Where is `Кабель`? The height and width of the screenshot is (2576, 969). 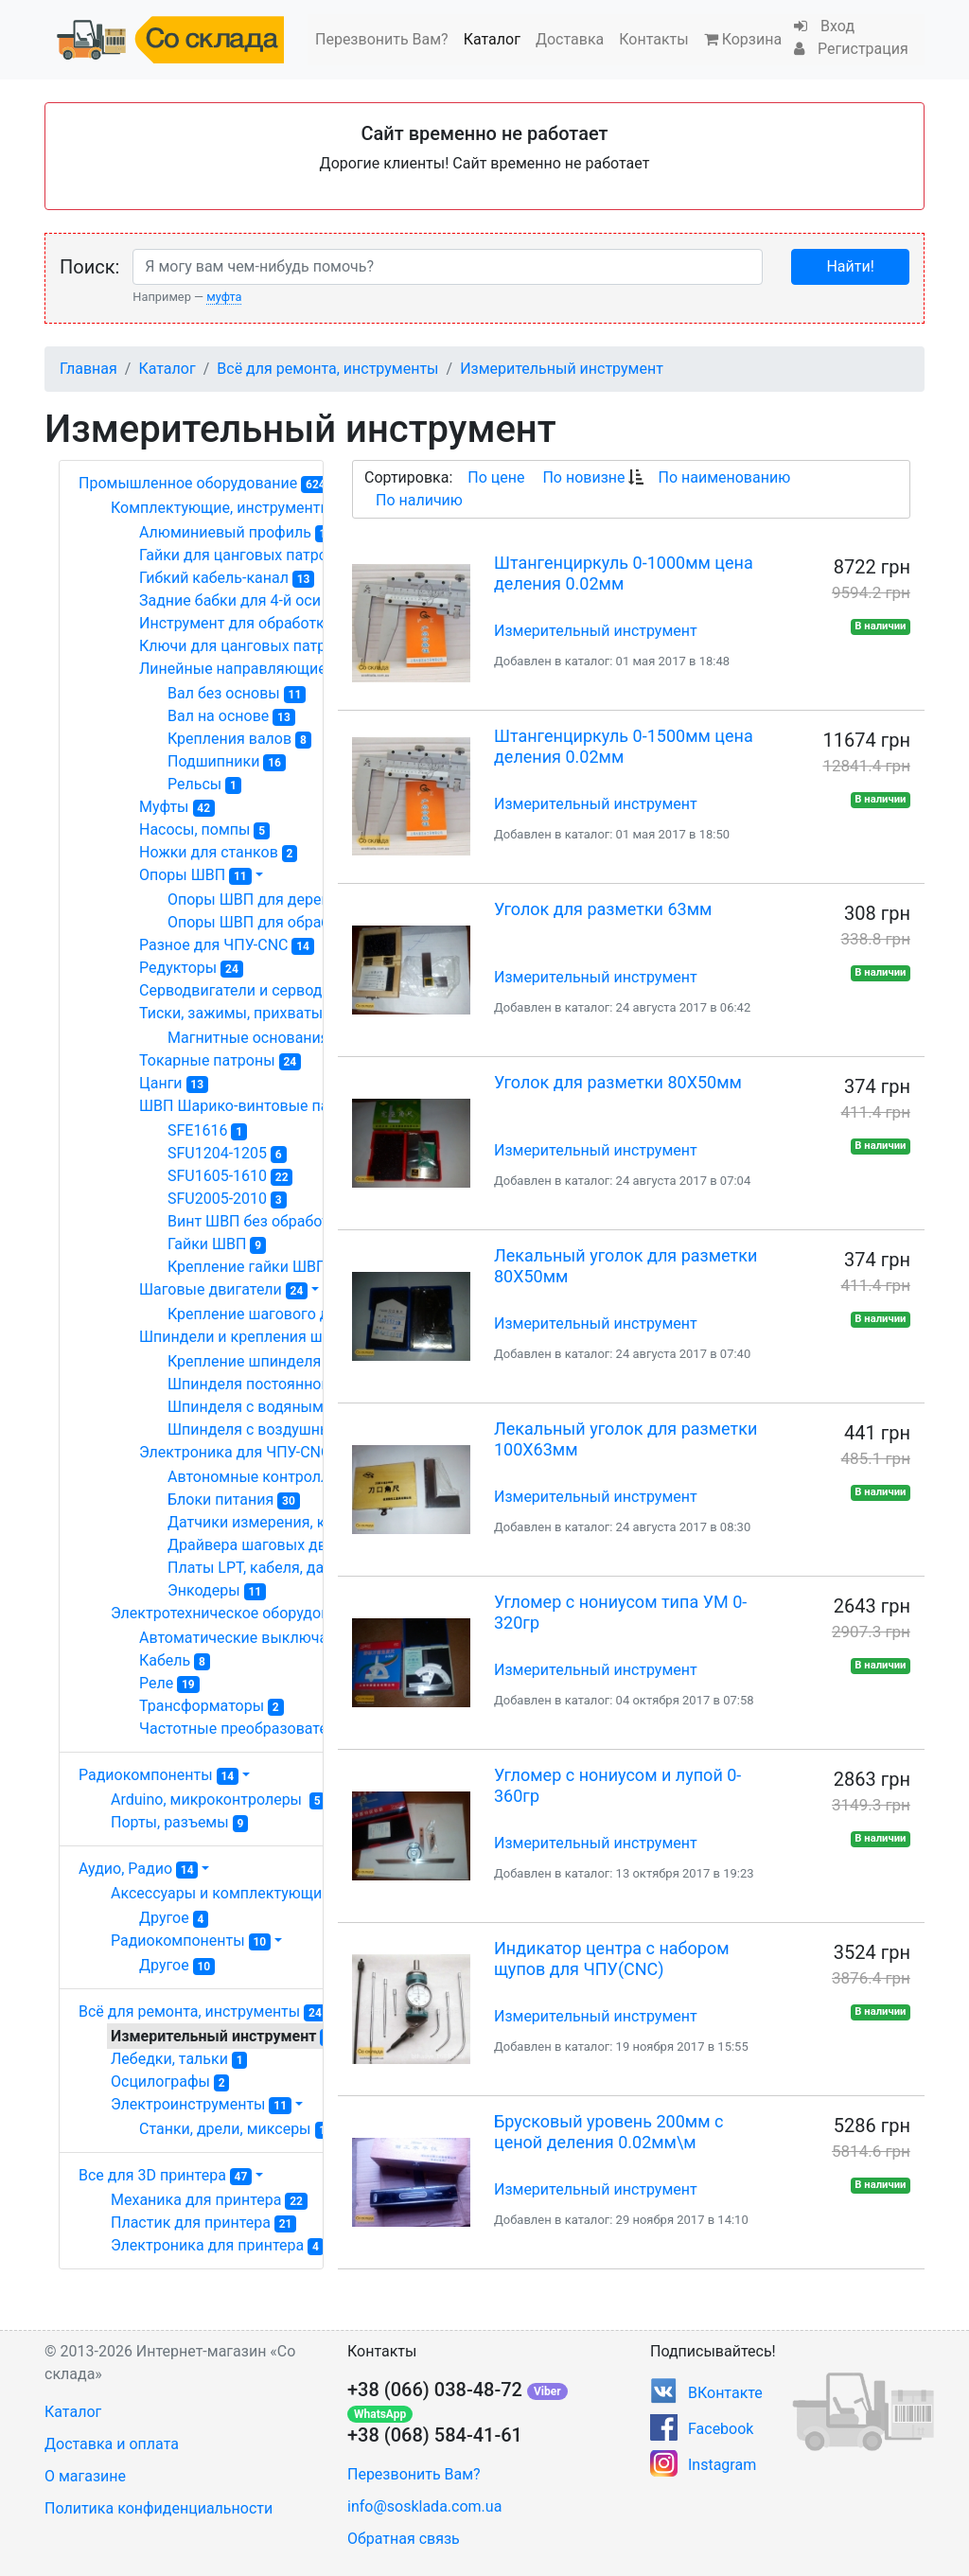
Кабель is located at coordinates (174, 1660).